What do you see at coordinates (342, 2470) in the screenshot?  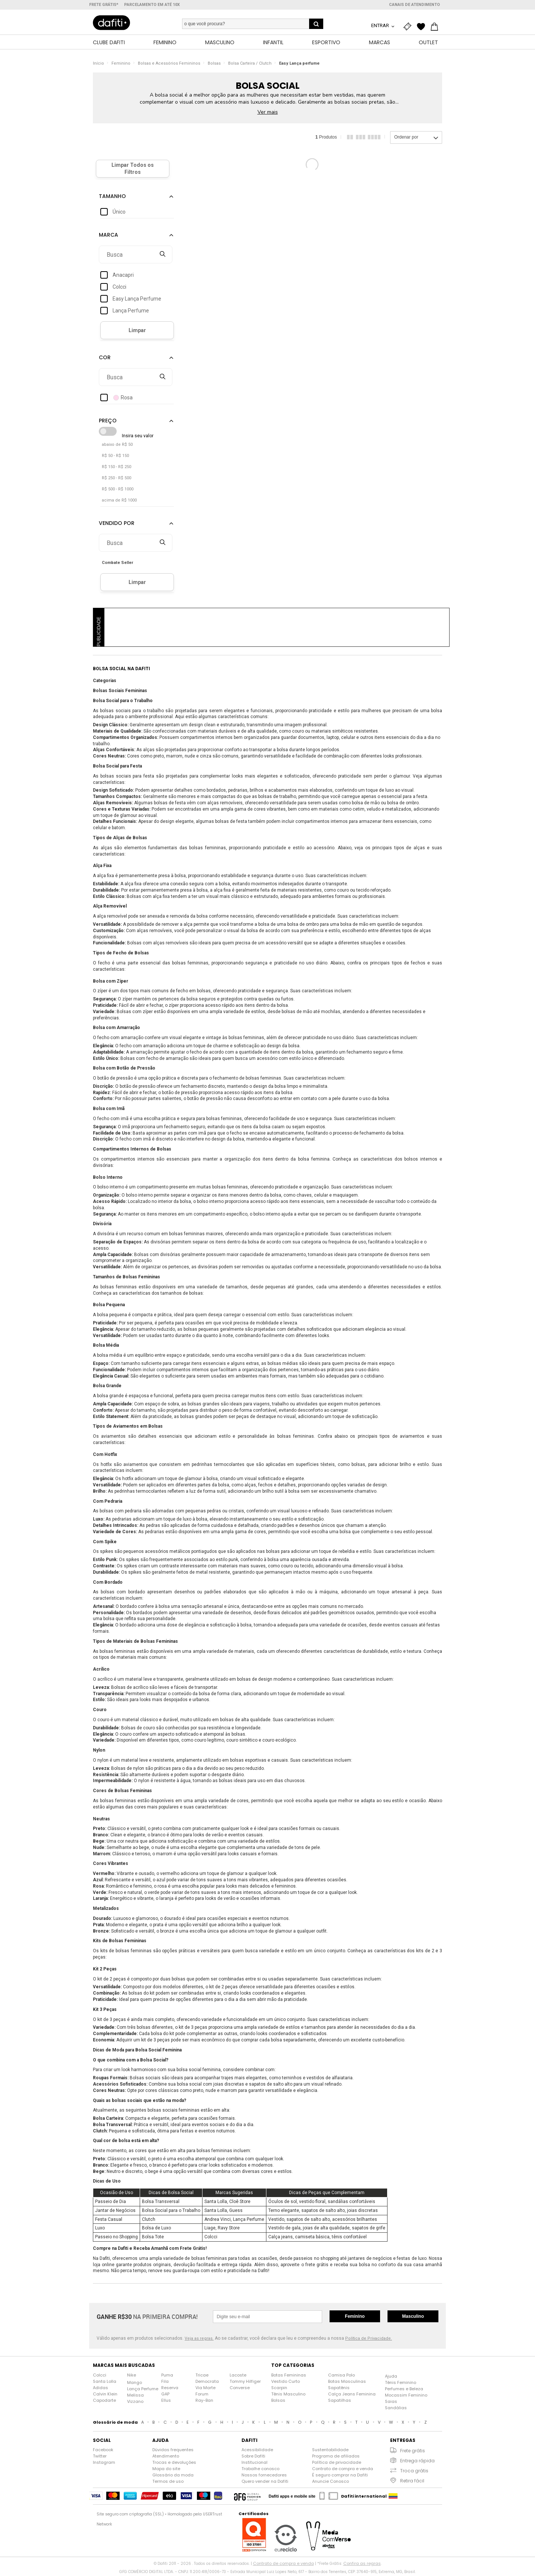 I see `Contrato de compra e venda` at bounding box center [342, 2470].